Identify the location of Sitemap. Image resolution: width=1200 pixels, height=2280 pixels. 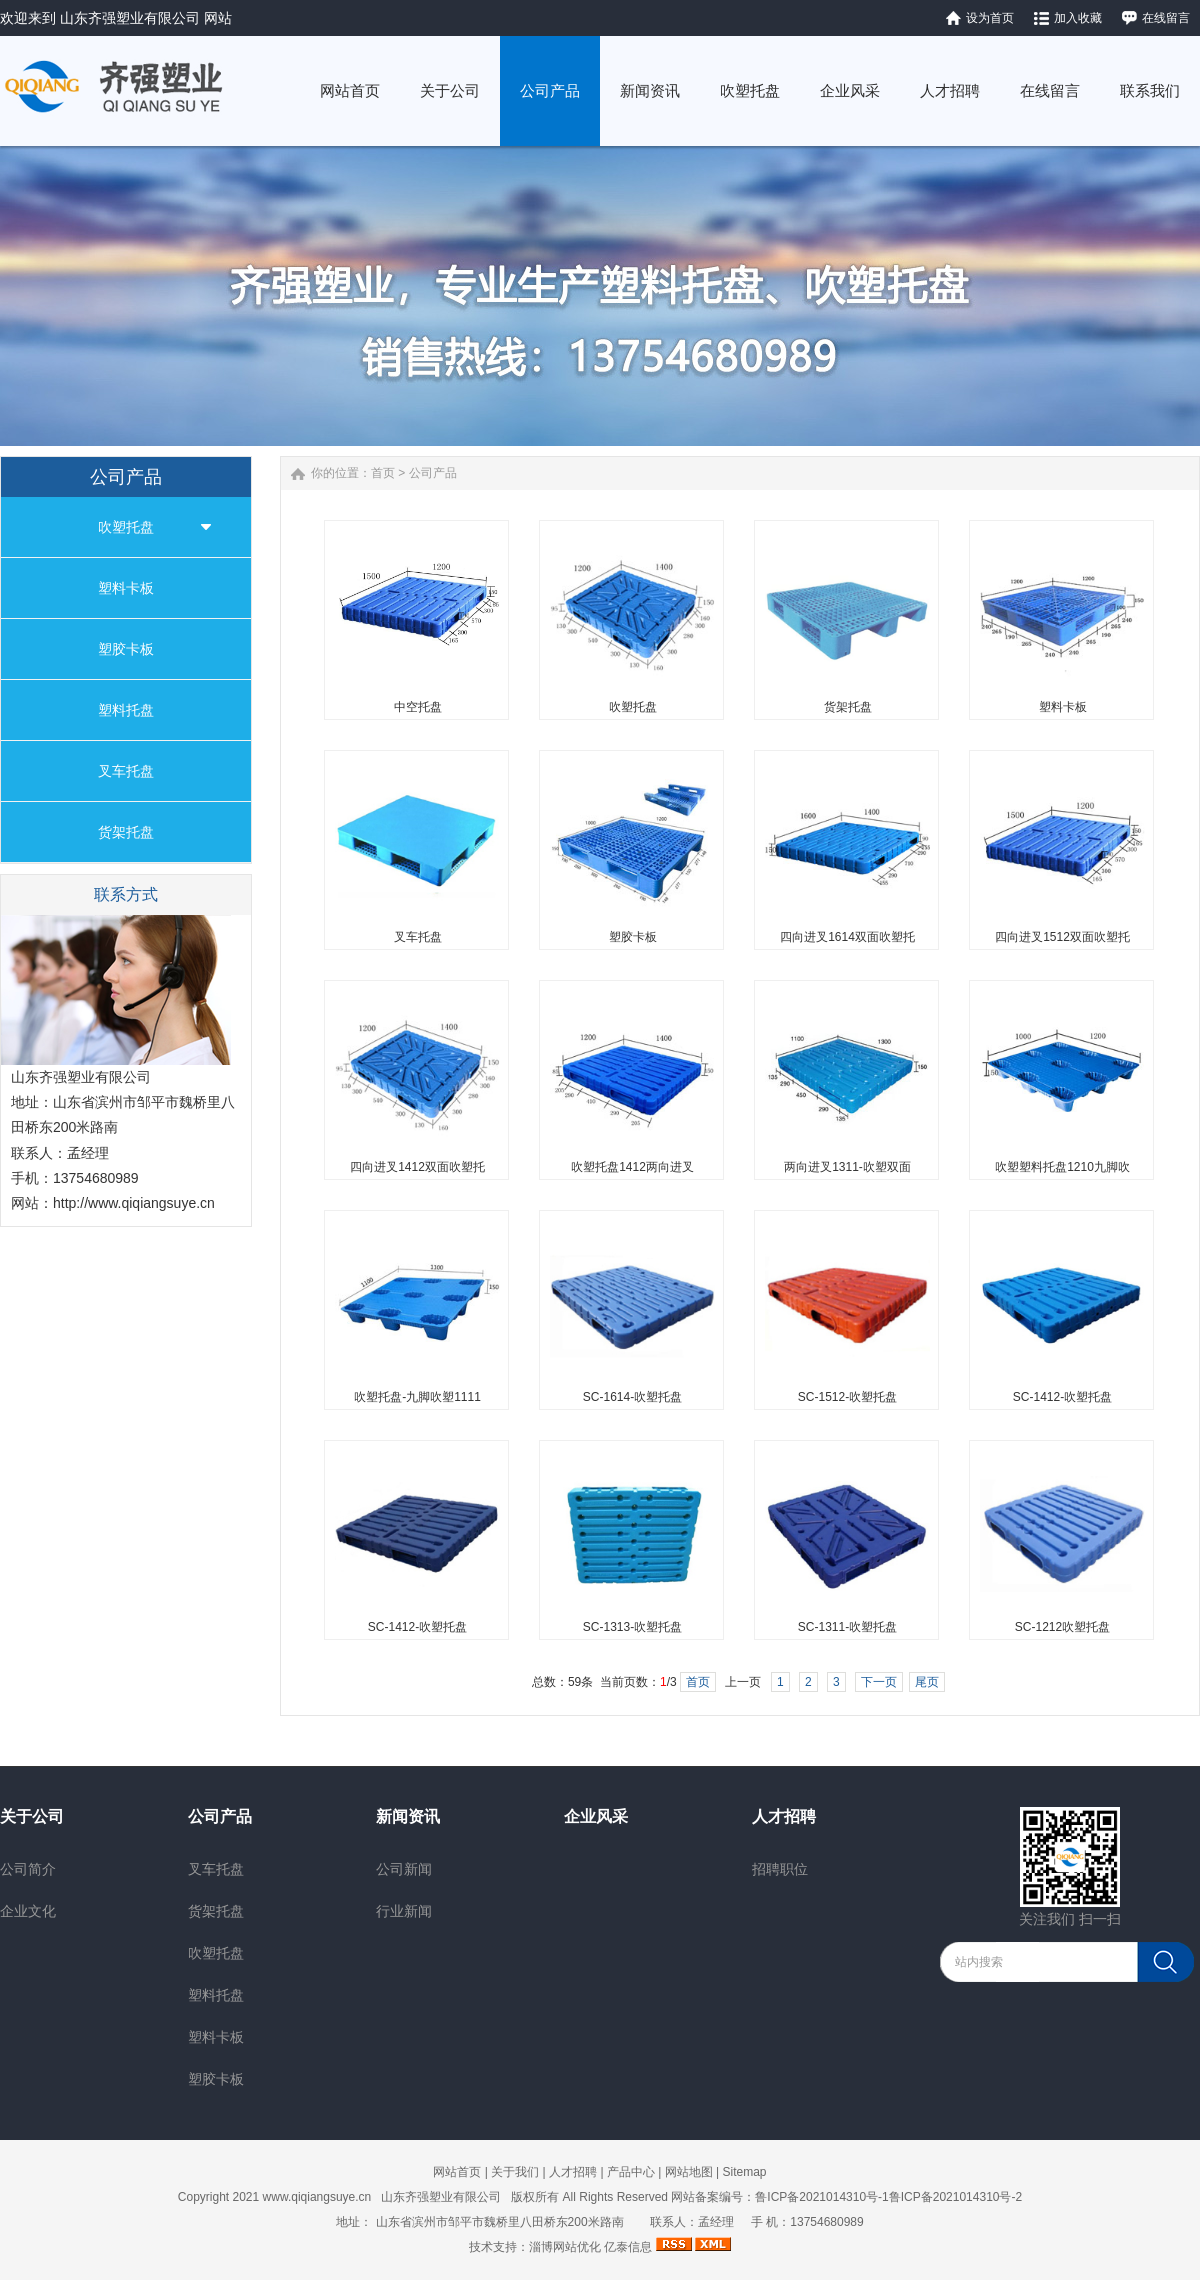
(744, 2172).